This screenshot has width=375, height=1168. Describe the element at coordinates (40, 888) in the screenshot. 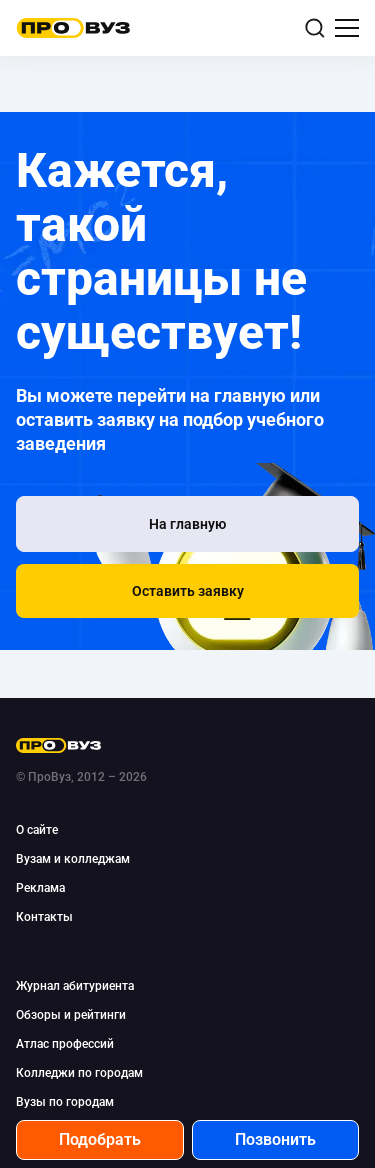

I see `Реклама` at that location.